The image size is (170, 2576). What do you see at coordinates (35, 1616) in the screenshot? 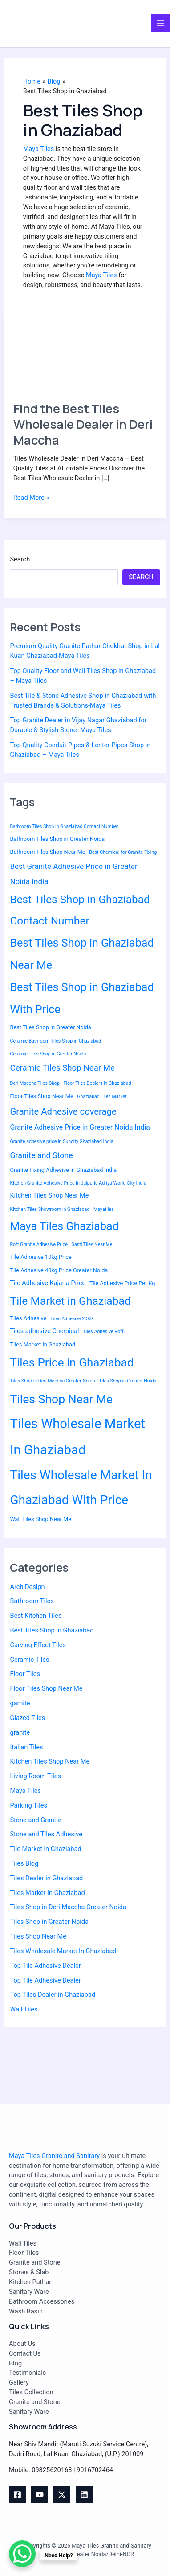
I see `Best Kitchen Tiles` at bounding box center [35, 1616].